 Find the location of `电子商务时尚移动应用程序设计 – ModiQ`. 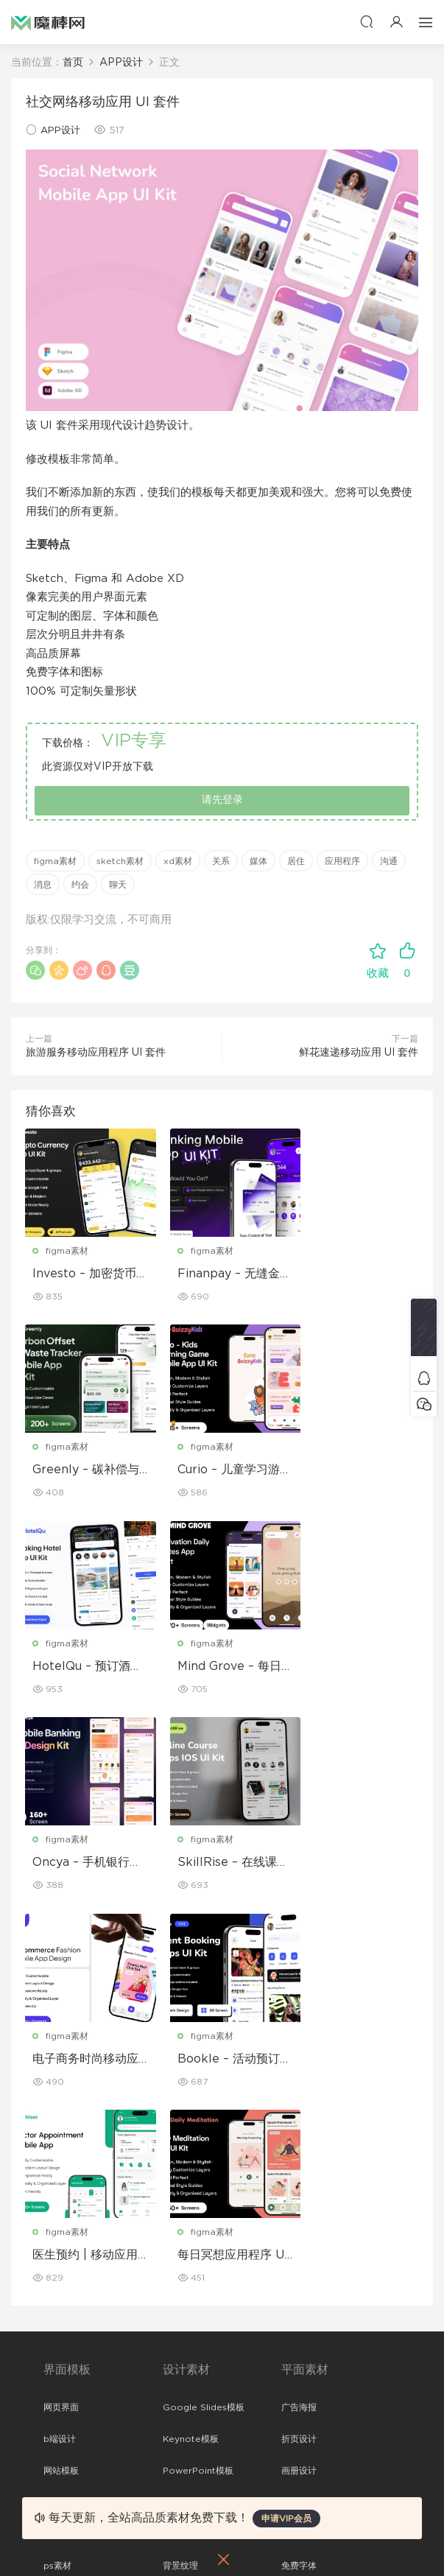

电子商务时尚移动应用程序设计 – ModiQ is located at coordinates (358, 1667).